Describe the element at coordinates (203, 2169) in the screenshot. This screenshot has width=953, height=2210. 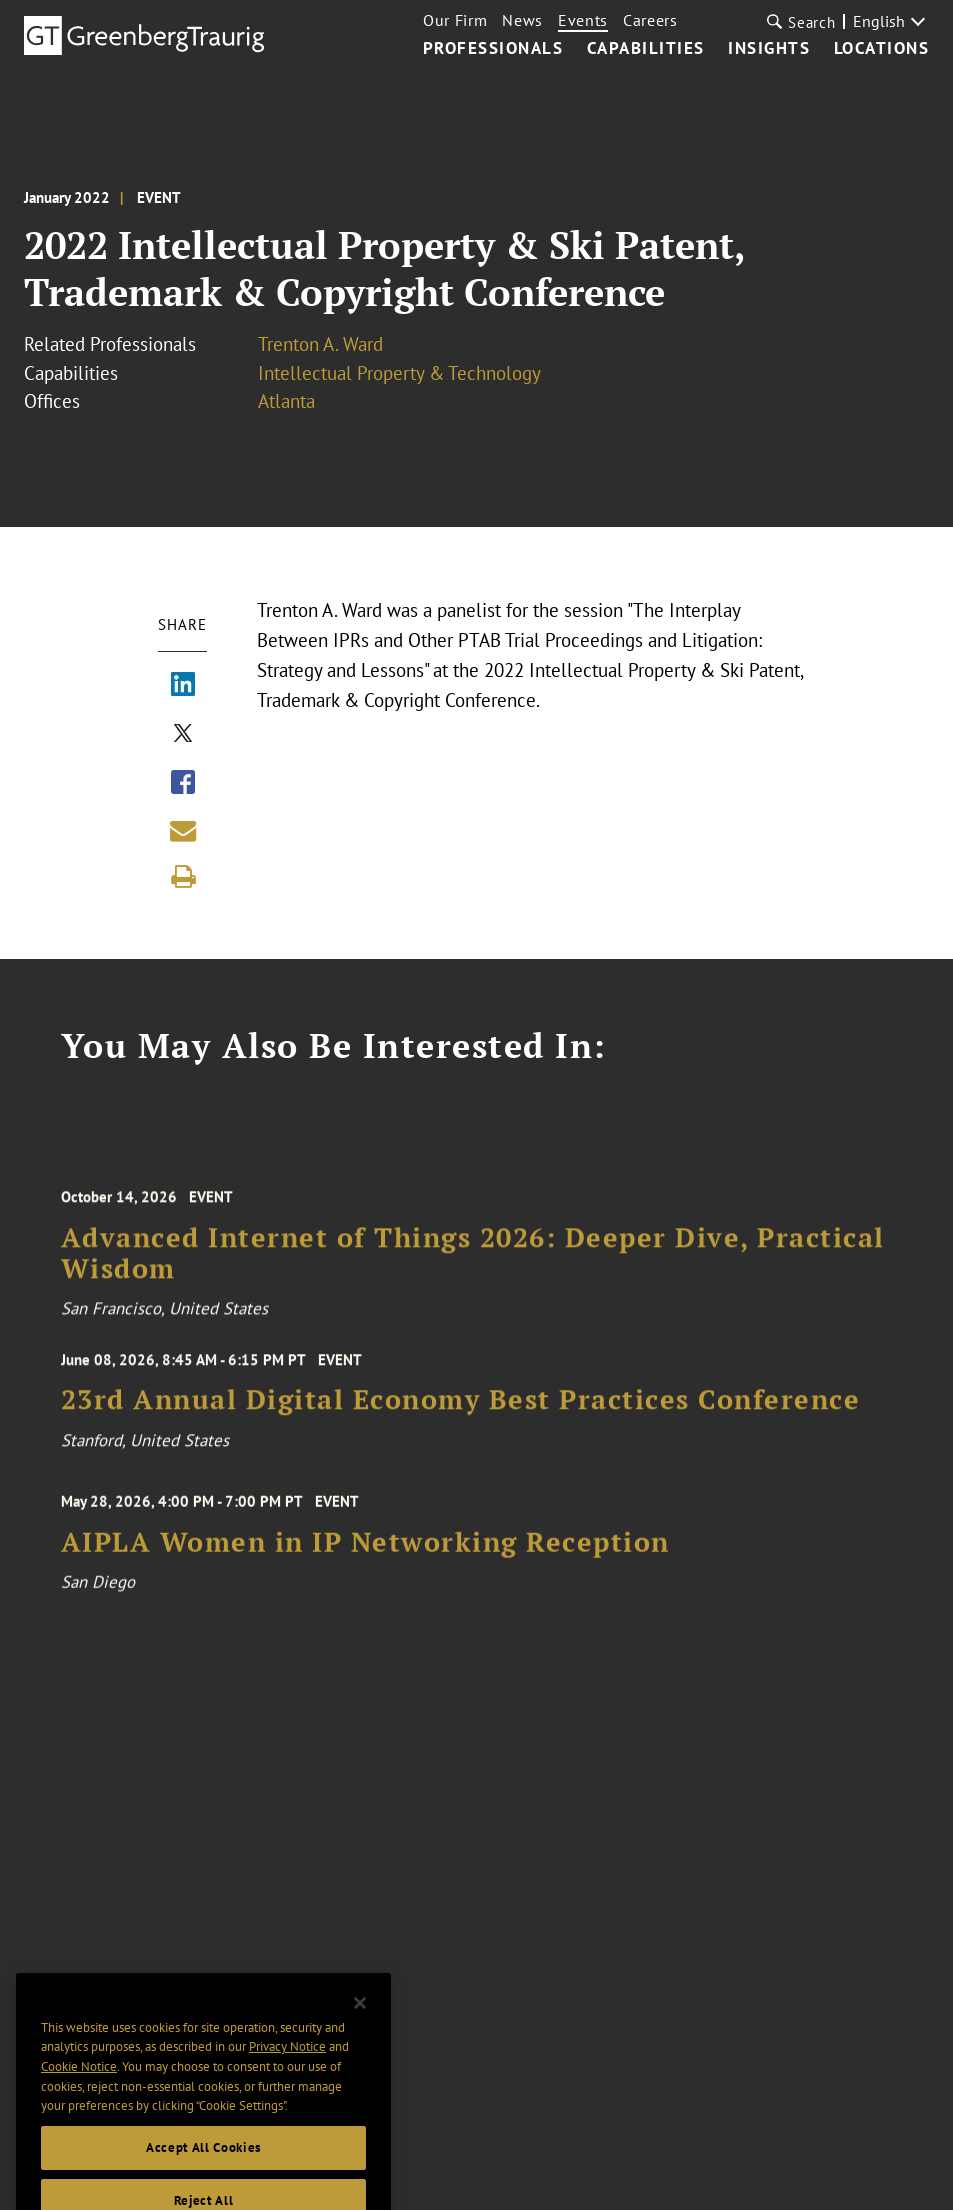
I see `Accept All Cookies` at that location.